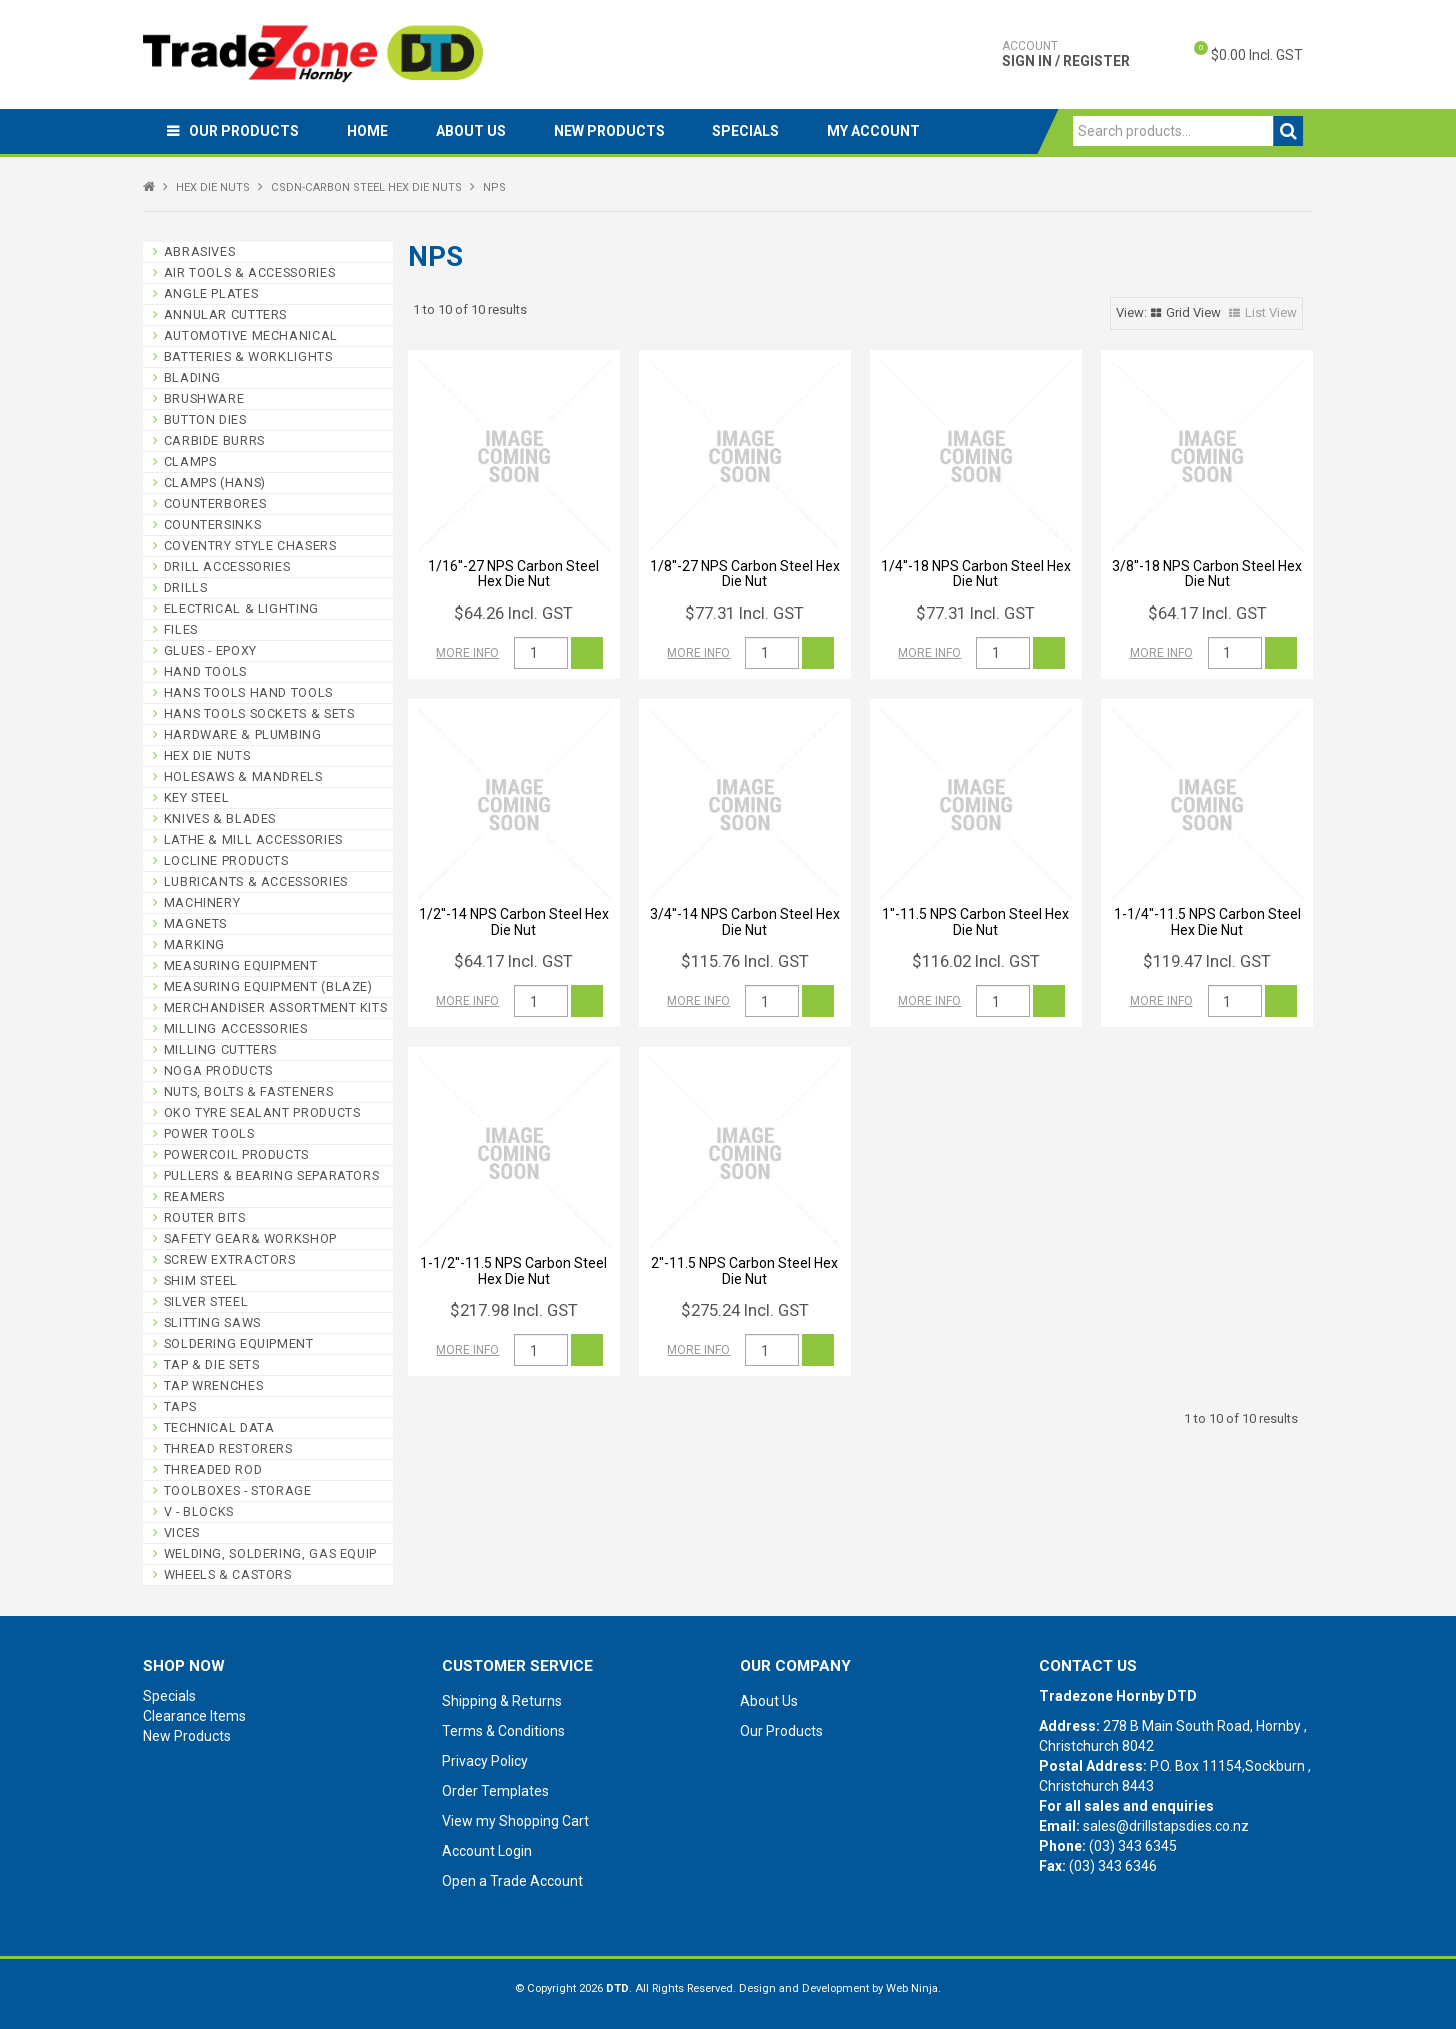 The height and width of the screenshot is (2029, 1456). I want to click on 2''-11.5 NPS Carbon Steel Hex Die Nut, so click(744, 1270).